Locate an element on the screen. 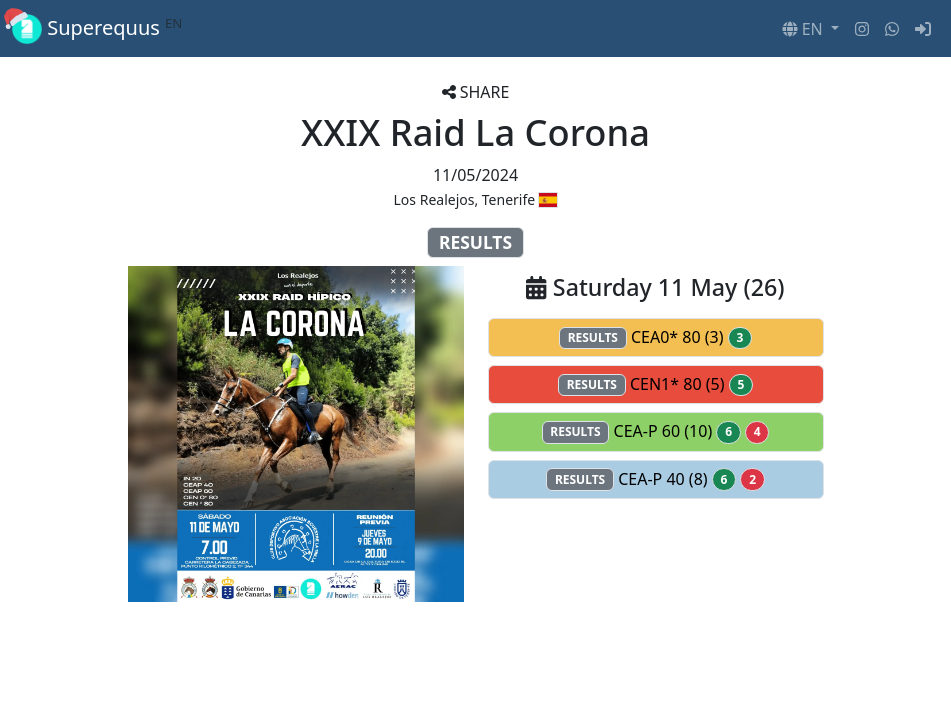 This screenshot has width=951, height=720. CEA-P 40 (8) is located at coordinates (655, 479).